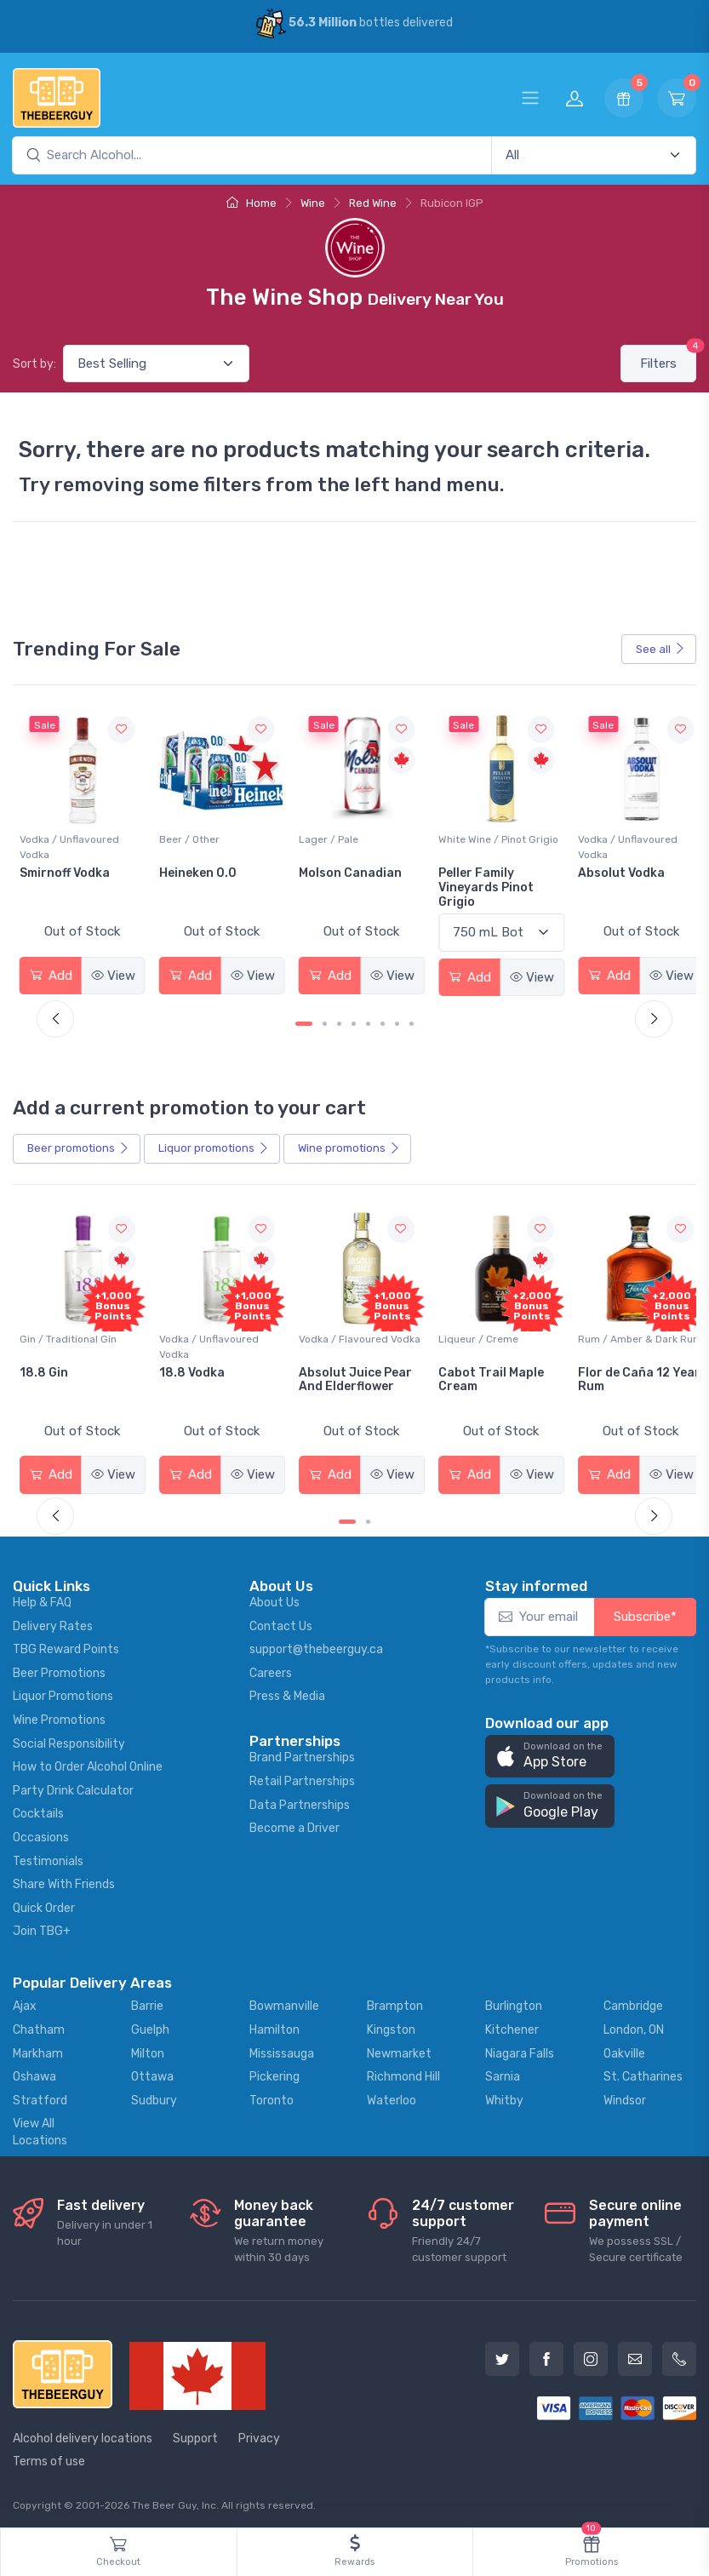 Image resolution: width=709 pixels, height=2576 pixels. Describe the element at coordinates (181, 1367) in the screenshot. I see `18.8 Gin` at that location.